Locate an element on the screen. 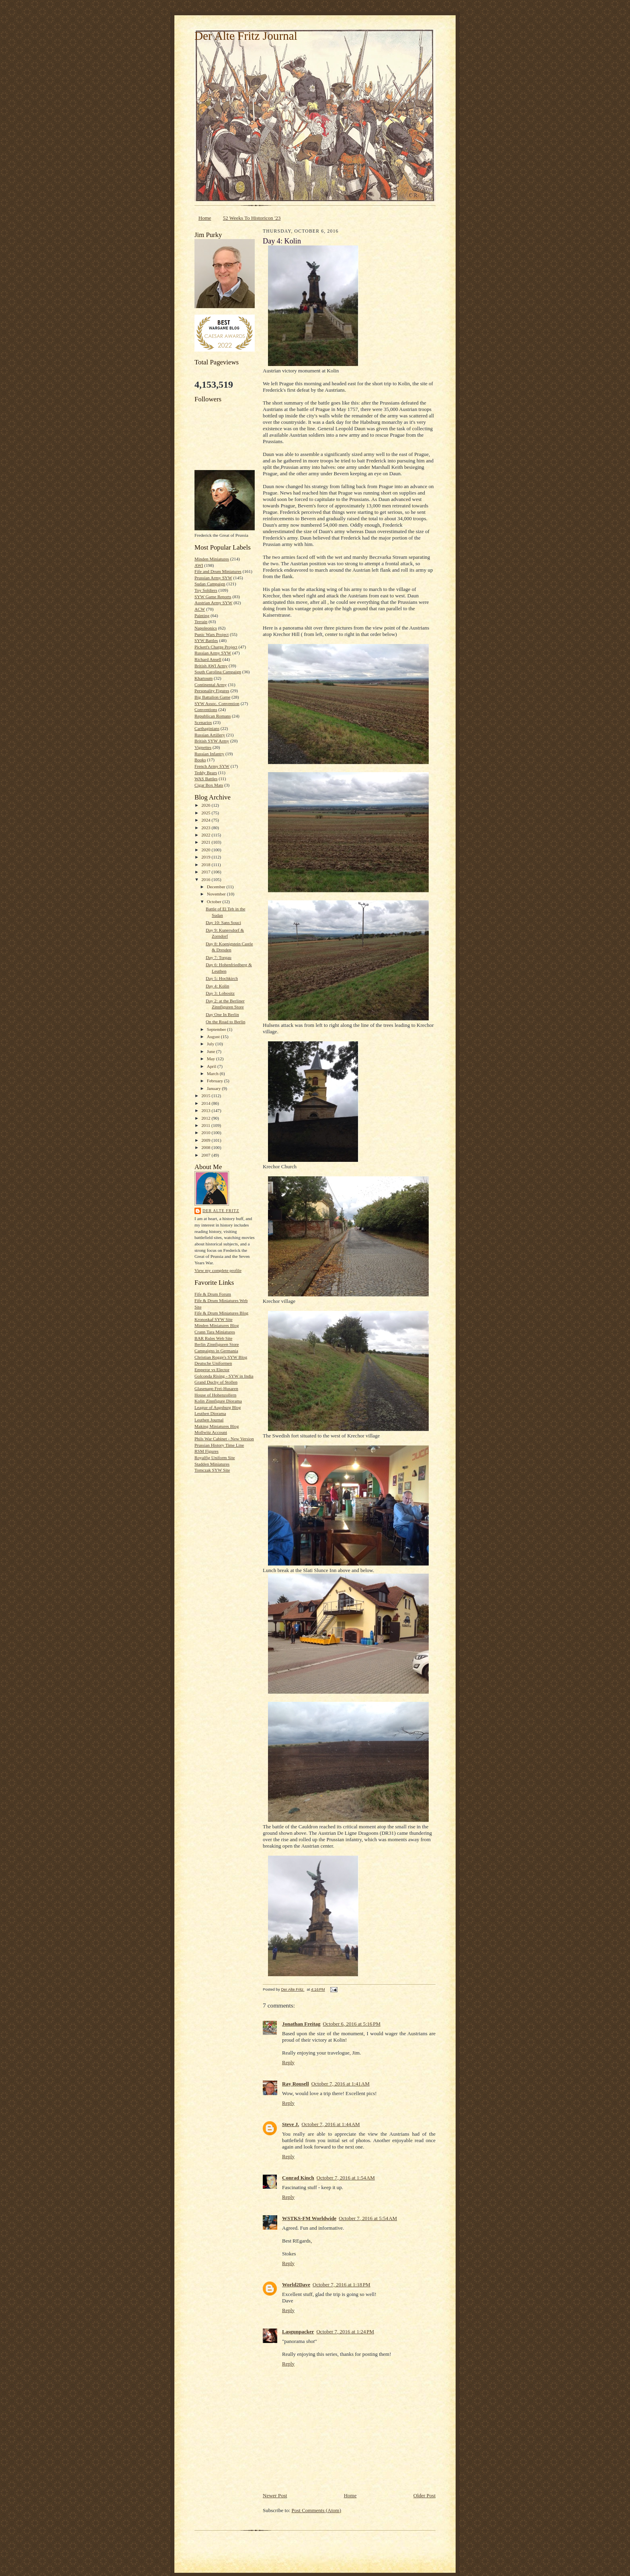 This screenshot has width=630, height=2576. Tomczak SYW Site is located at coordinates (212, 1470).